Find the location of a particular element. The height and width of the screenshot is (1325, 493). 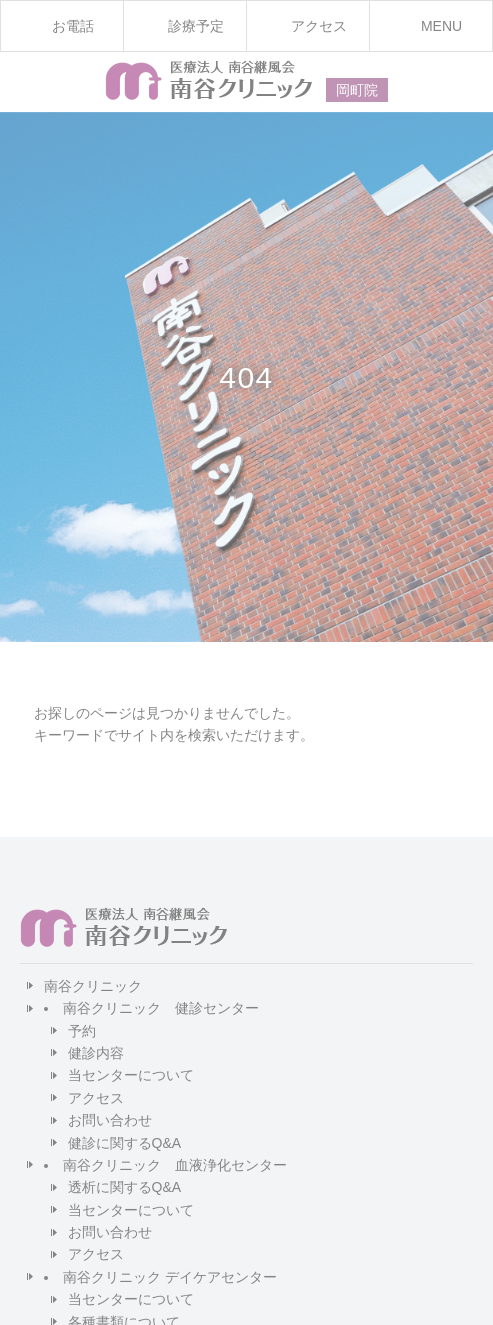

健診に関するQ&A is located at coordinates (125, 1143).